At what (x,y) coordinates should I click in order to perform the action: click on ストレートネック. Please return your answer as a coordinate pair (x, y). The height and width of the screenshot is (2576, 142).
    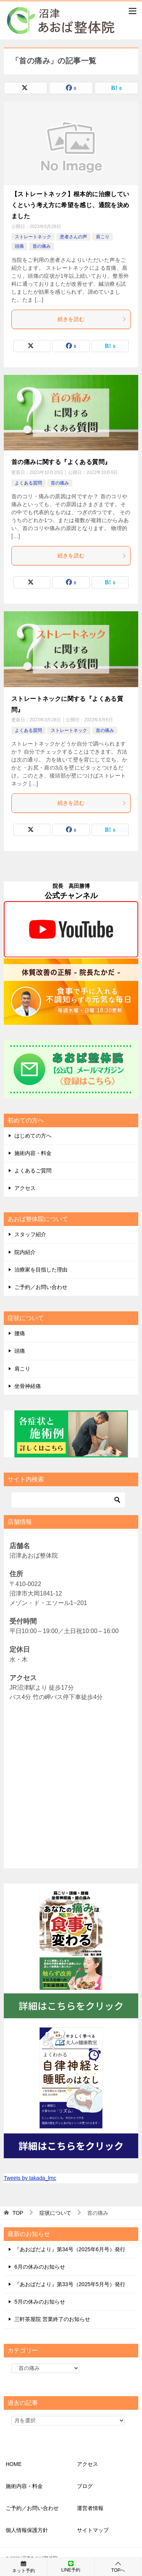
    Looking at the image, I should click on (33, 236).